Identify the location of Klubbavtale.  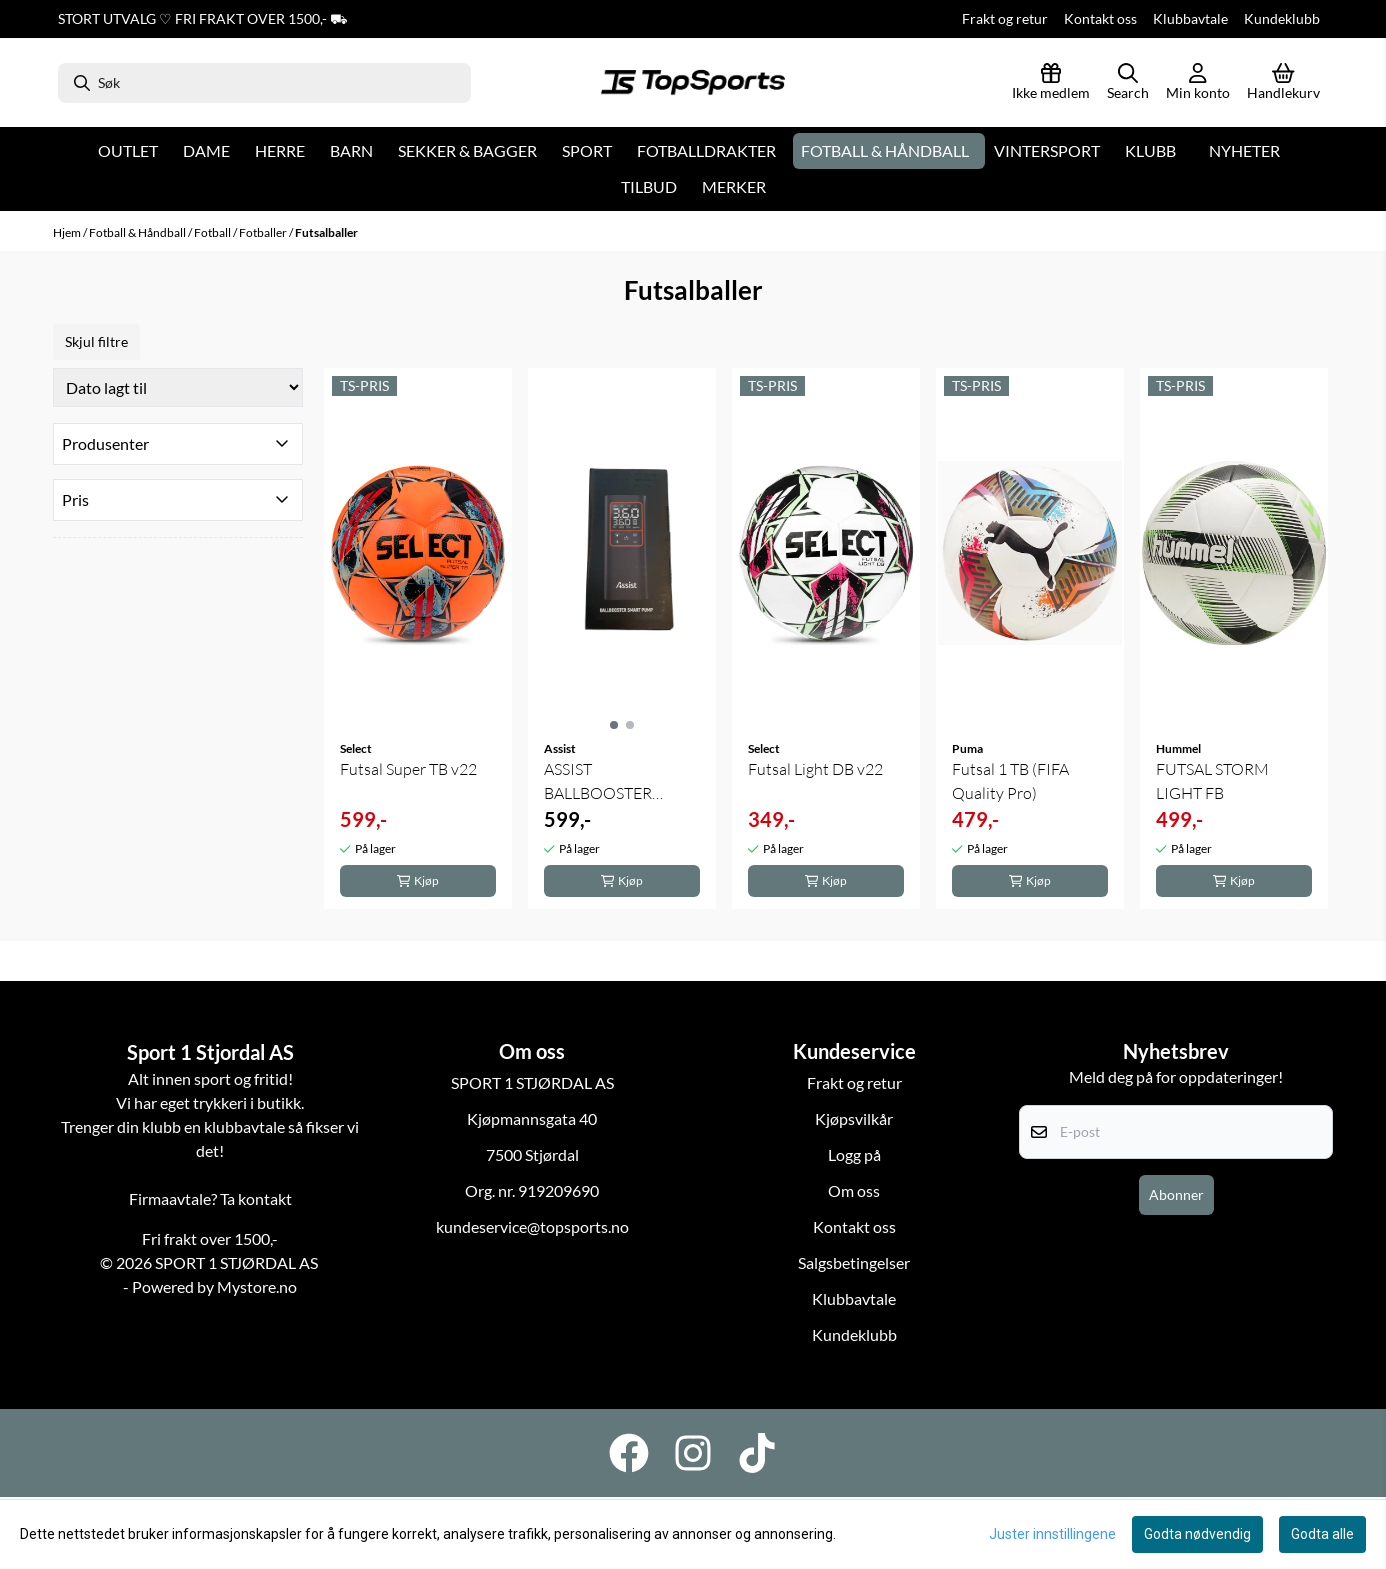
(1190, 18).